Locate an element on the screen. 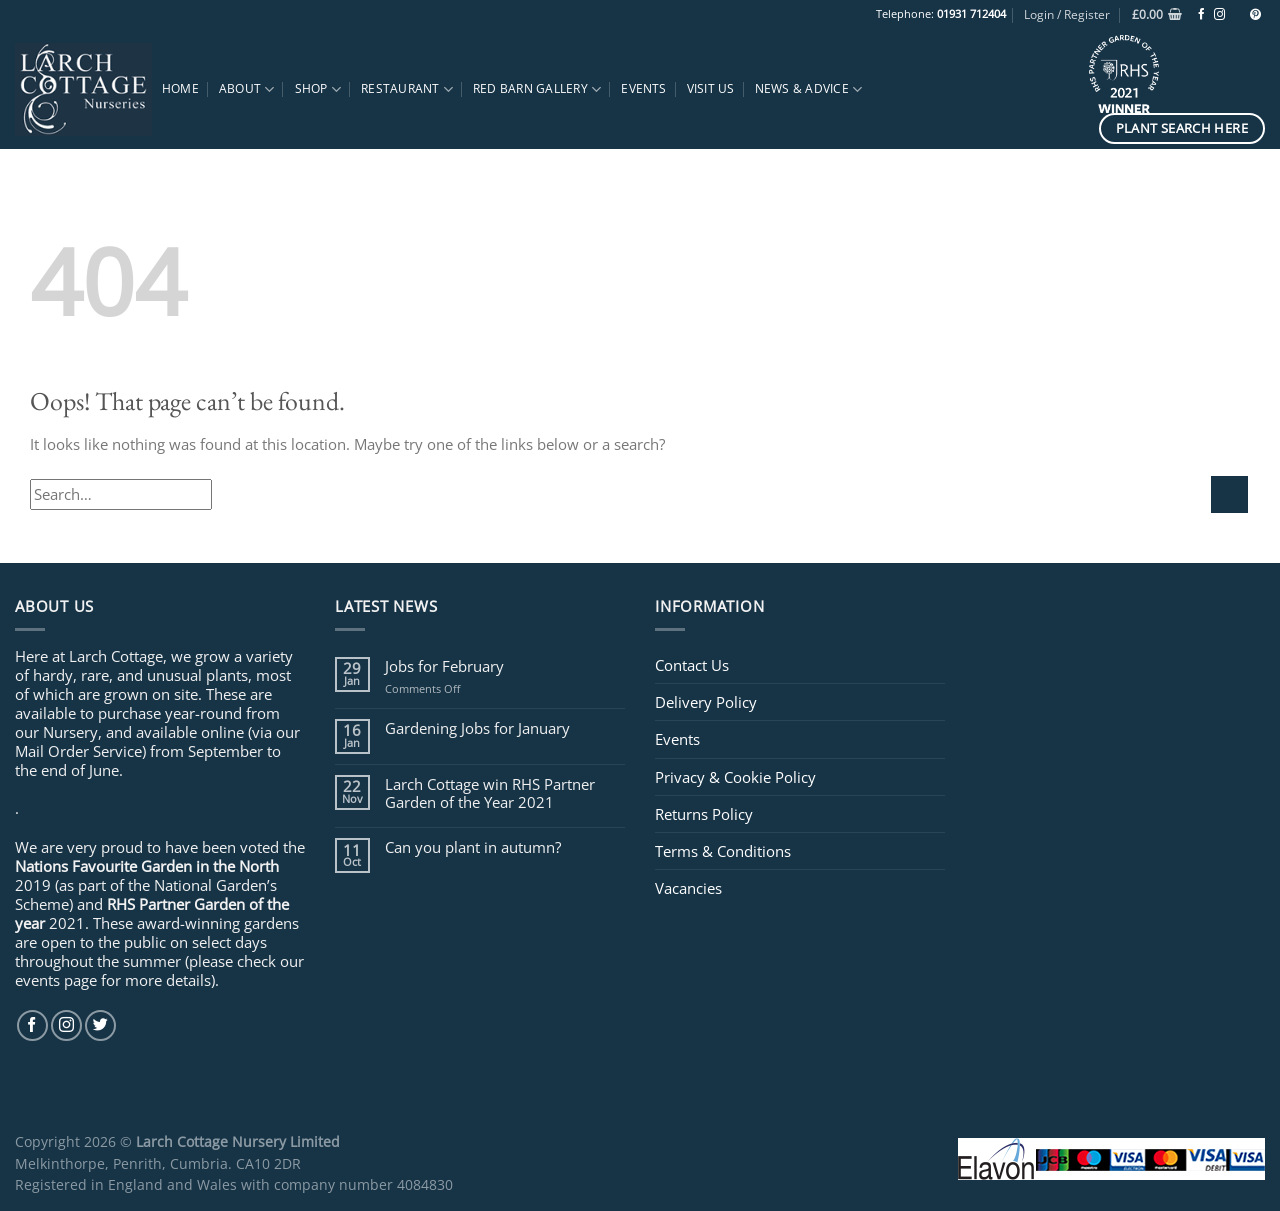 The image size is (1280, 1211). Jobs for February is located at coordinates (444, 666).